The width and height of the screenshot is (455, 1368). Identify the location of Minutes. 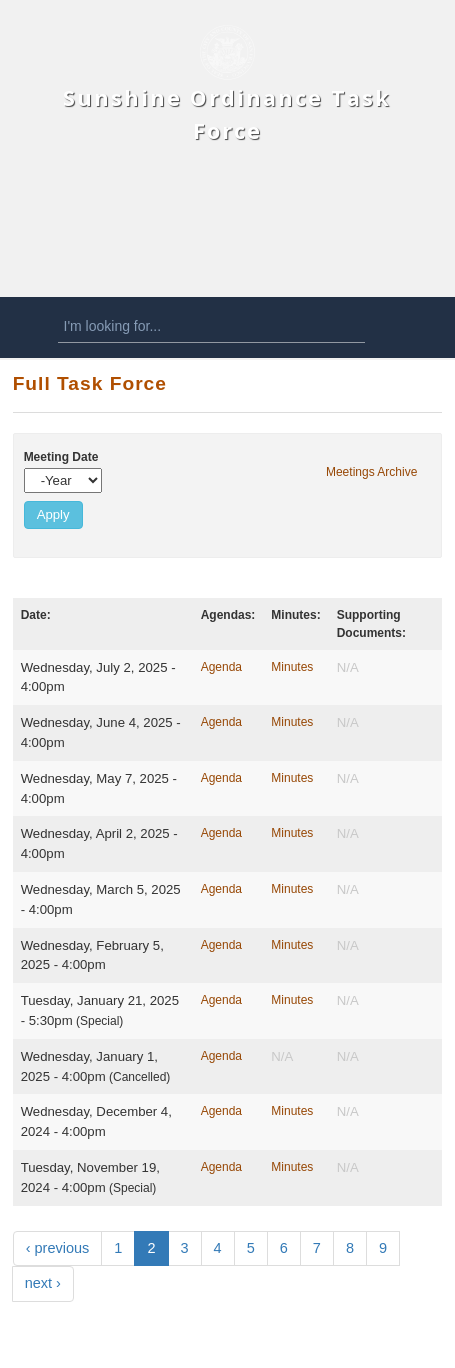
(292, 667).